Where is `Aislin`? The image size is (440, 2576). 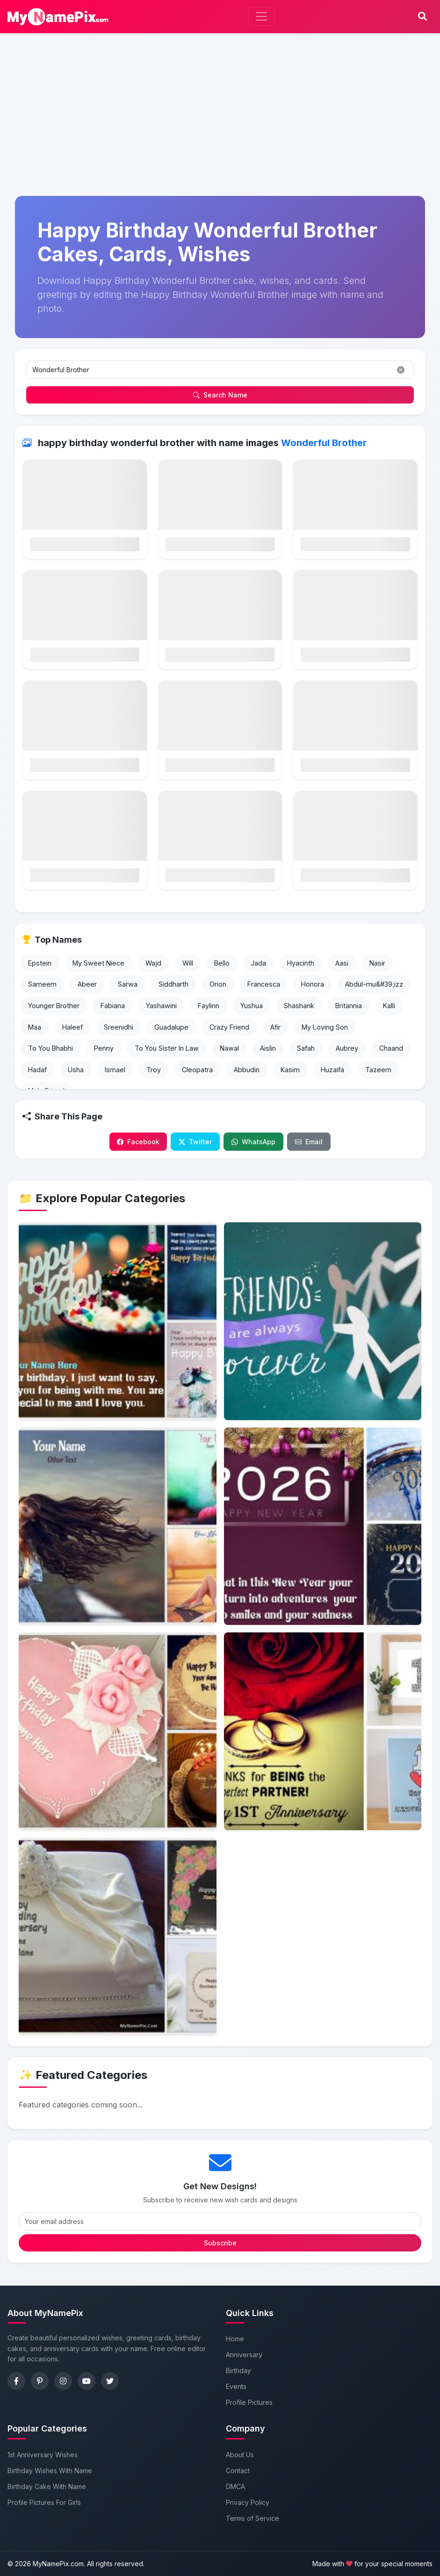 Aislin is located at coordinates (268, 1048).